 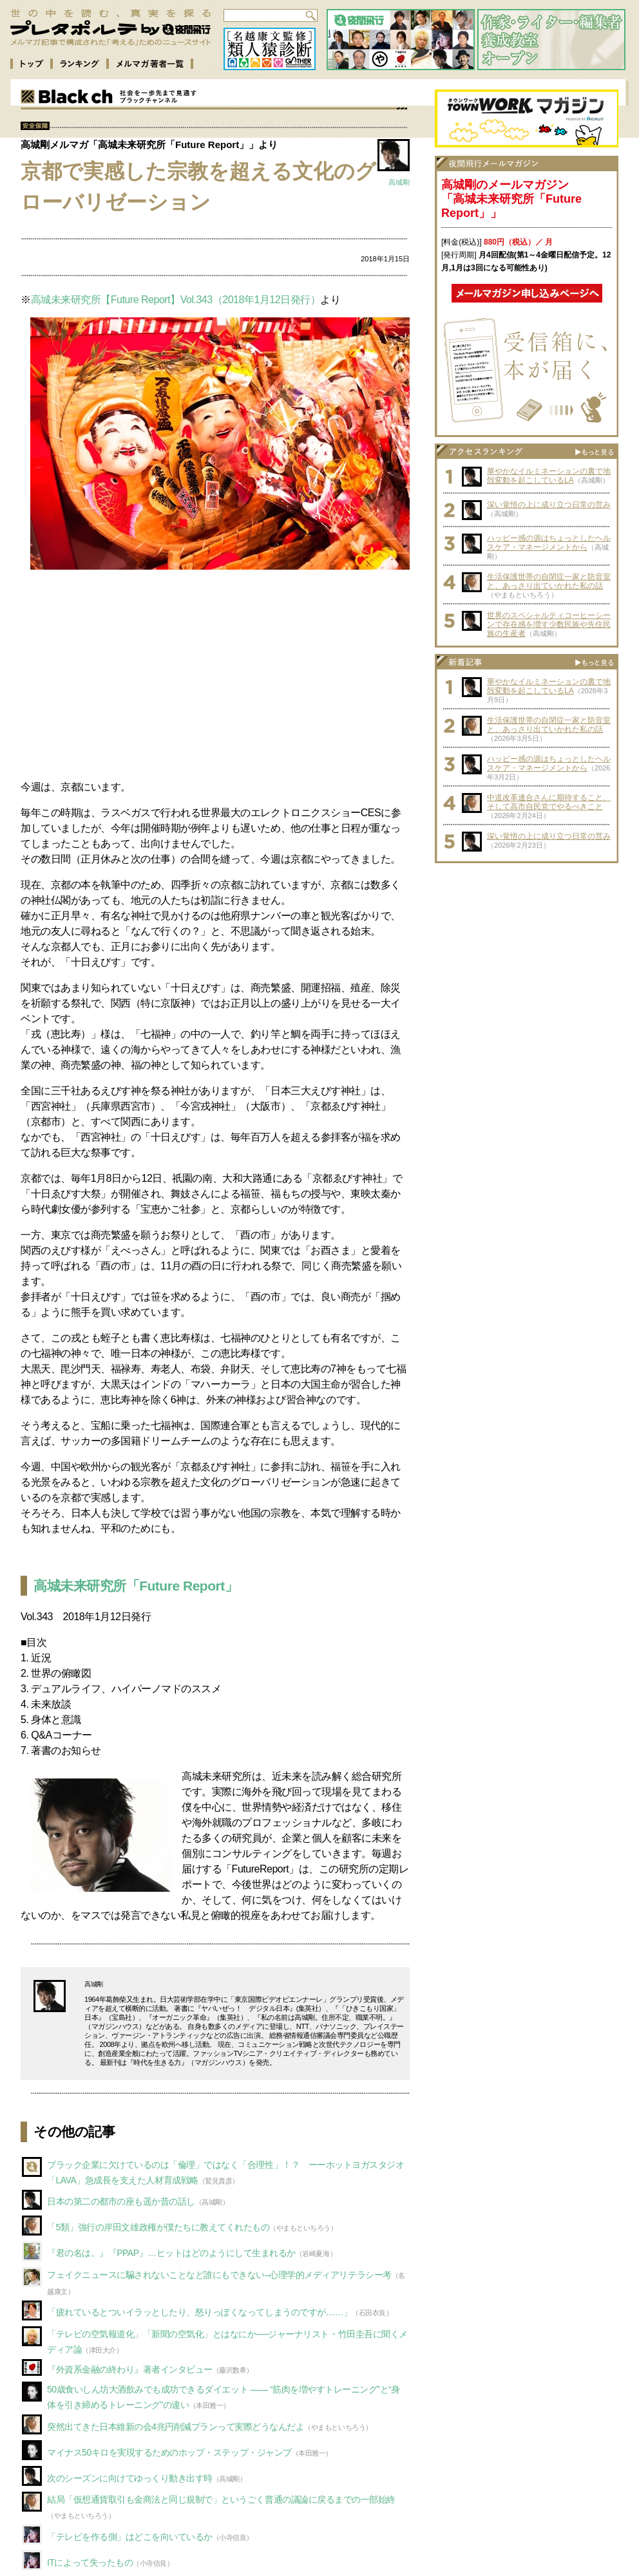 What do you see at coordinates (549, 476) in the screenshot?
I see `華やかなイルミネーションの裏で地殻変動を起こしているLA` at bounding box center [549, 476].